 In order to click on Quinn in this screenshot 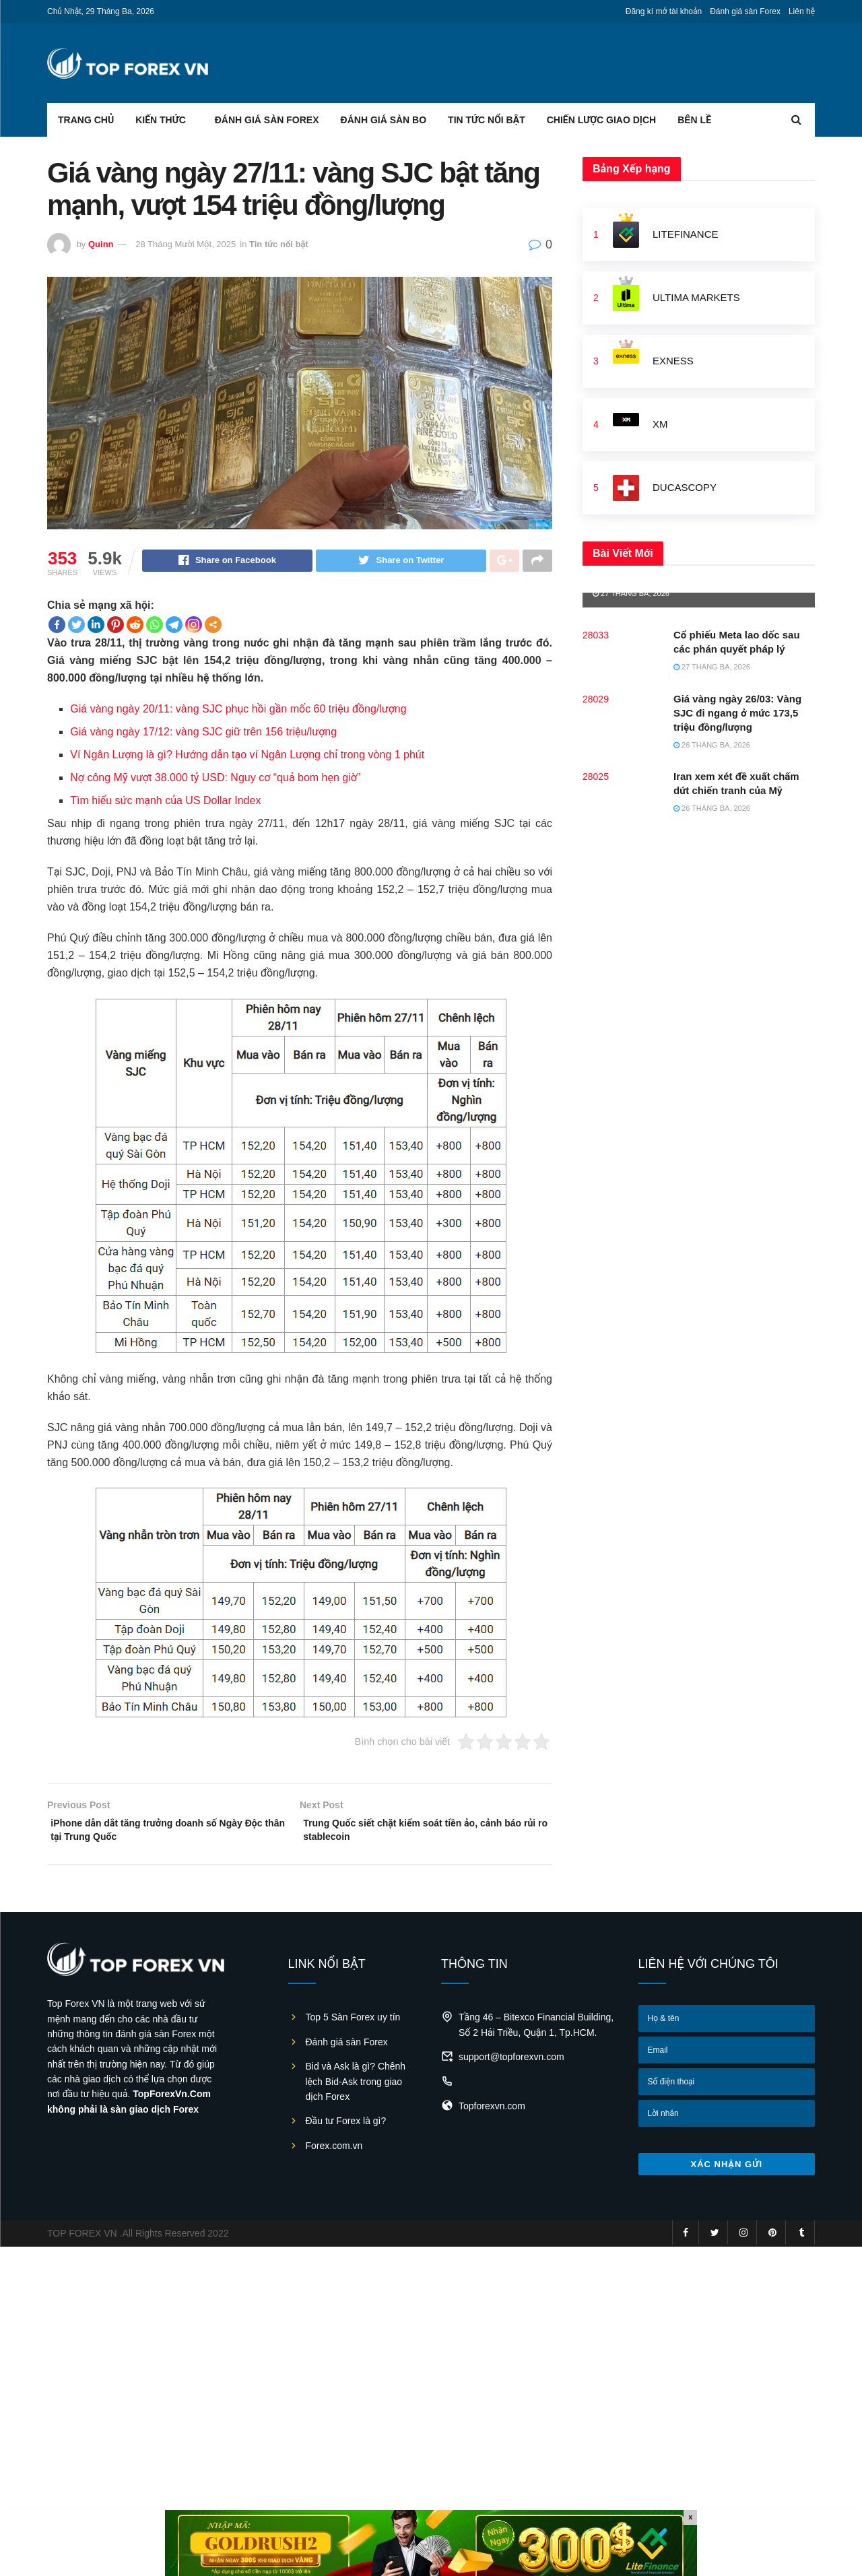, I will do `click(101, 244)`.